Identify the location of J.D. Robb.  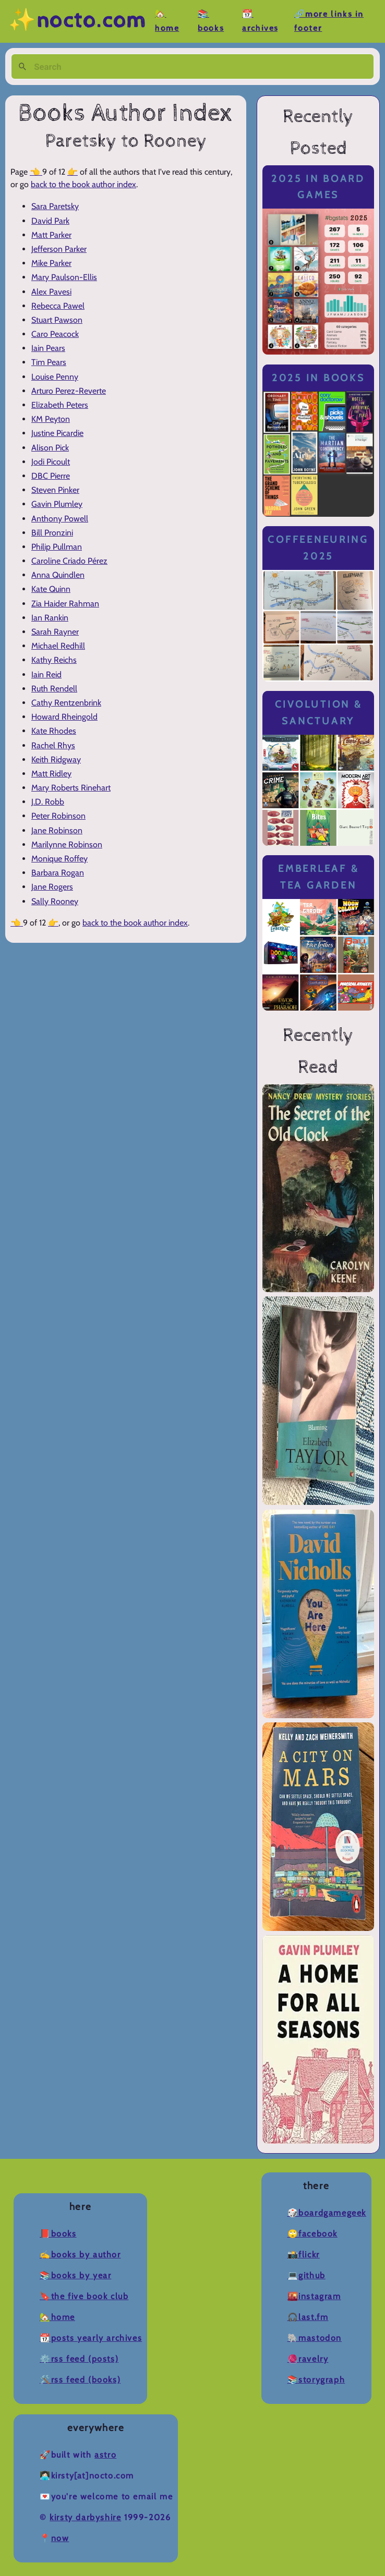
(47, 802).